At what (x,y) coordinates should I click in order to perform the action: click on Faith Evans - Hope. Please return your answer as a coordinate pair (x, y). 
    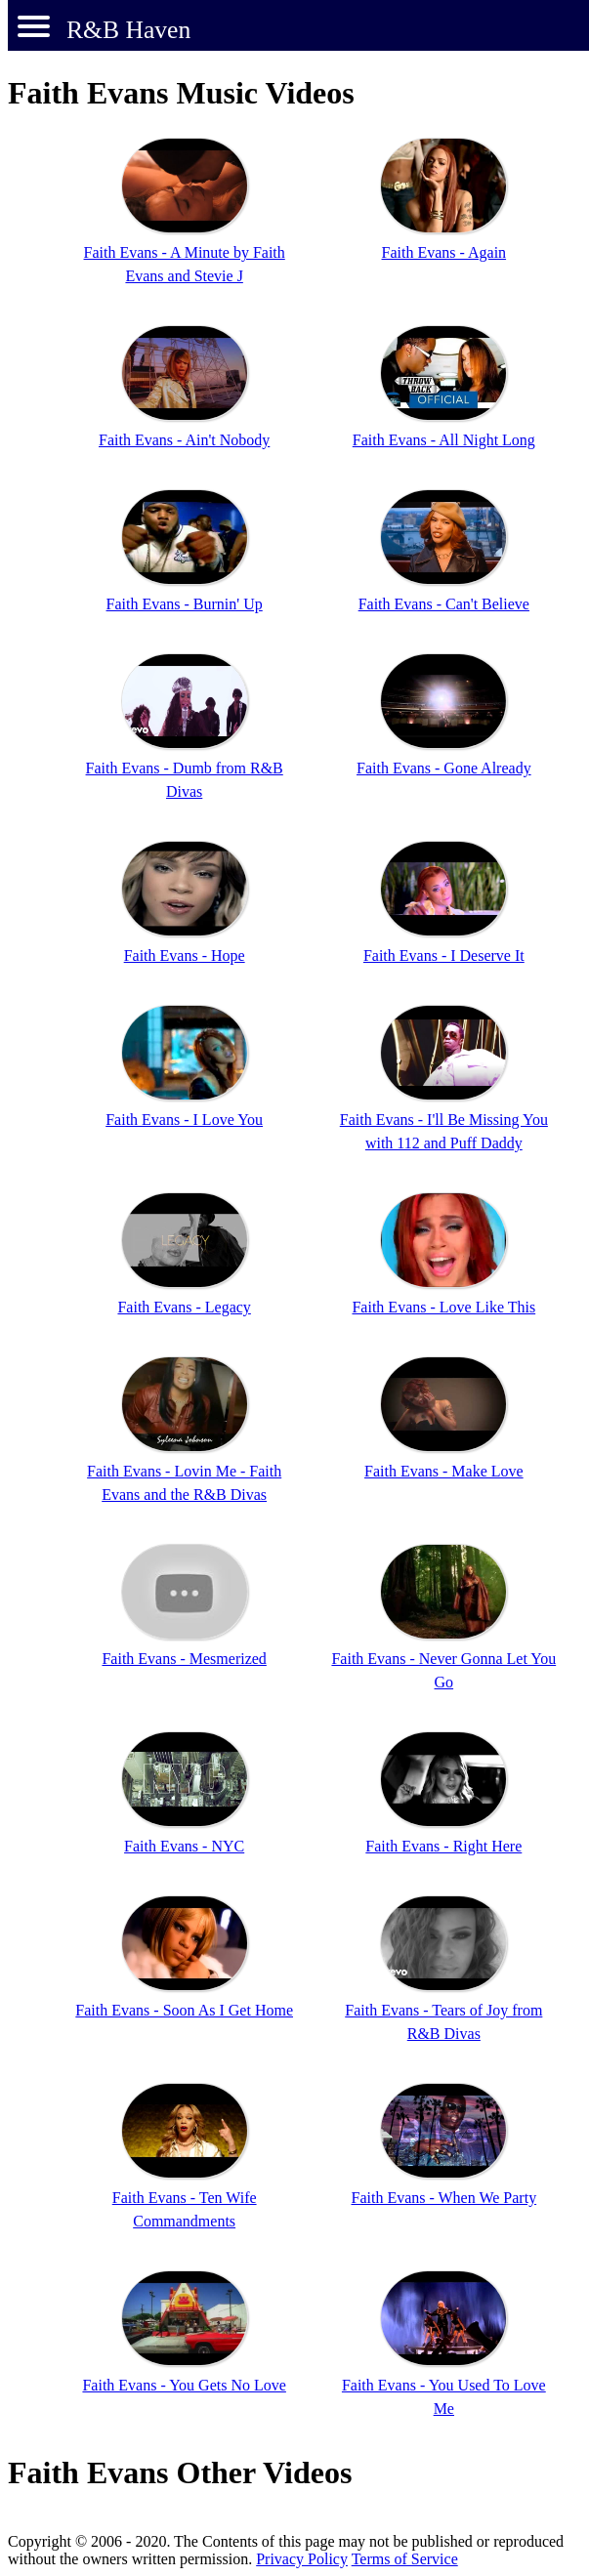
    Looking at the image, I should click on (184, 955).